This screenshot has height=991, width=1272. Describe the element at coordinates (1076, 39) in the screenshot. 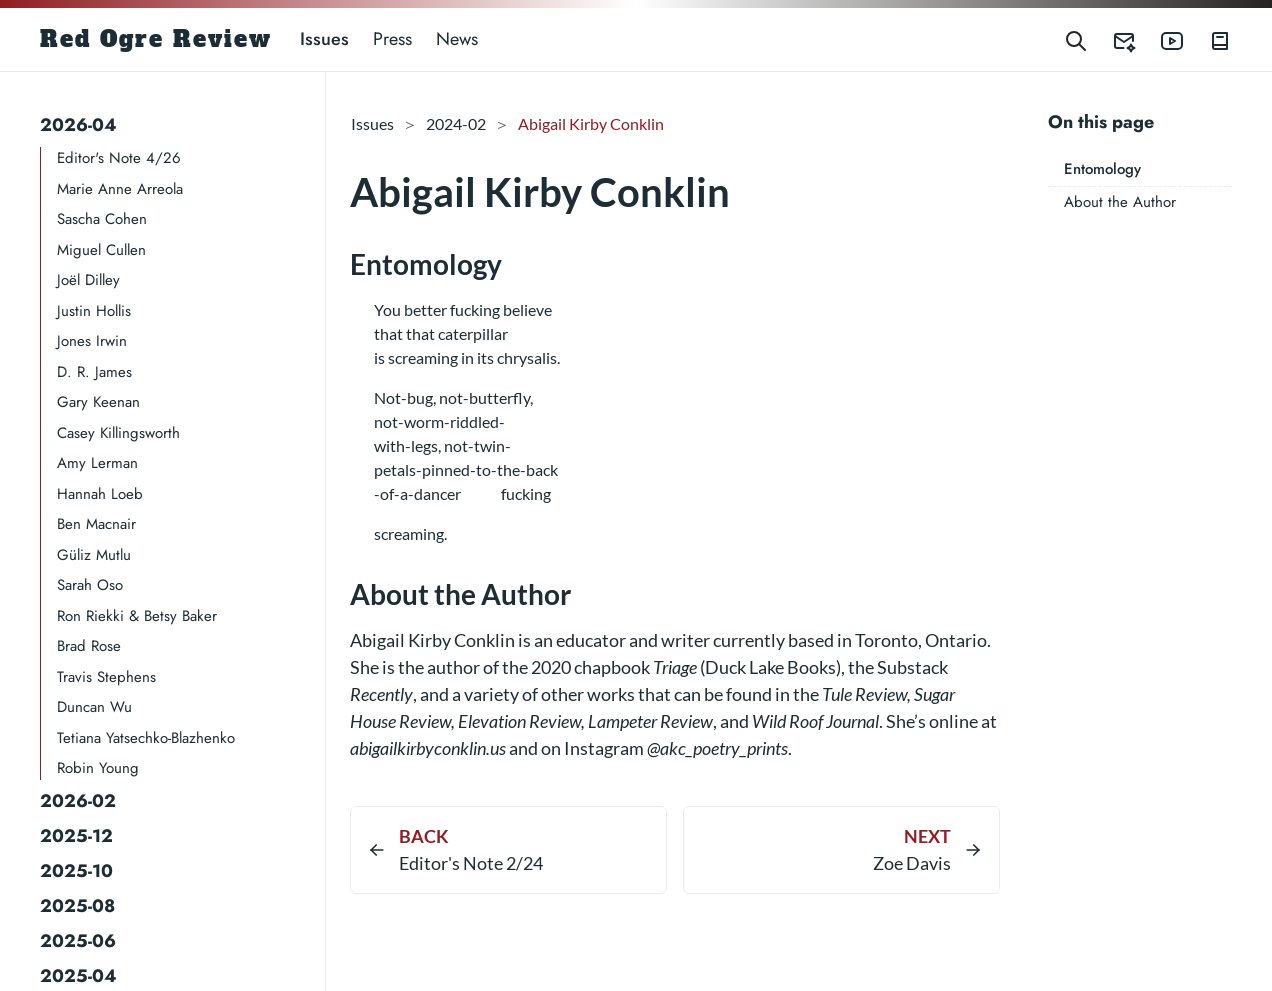

I see `[Search]` at that location.